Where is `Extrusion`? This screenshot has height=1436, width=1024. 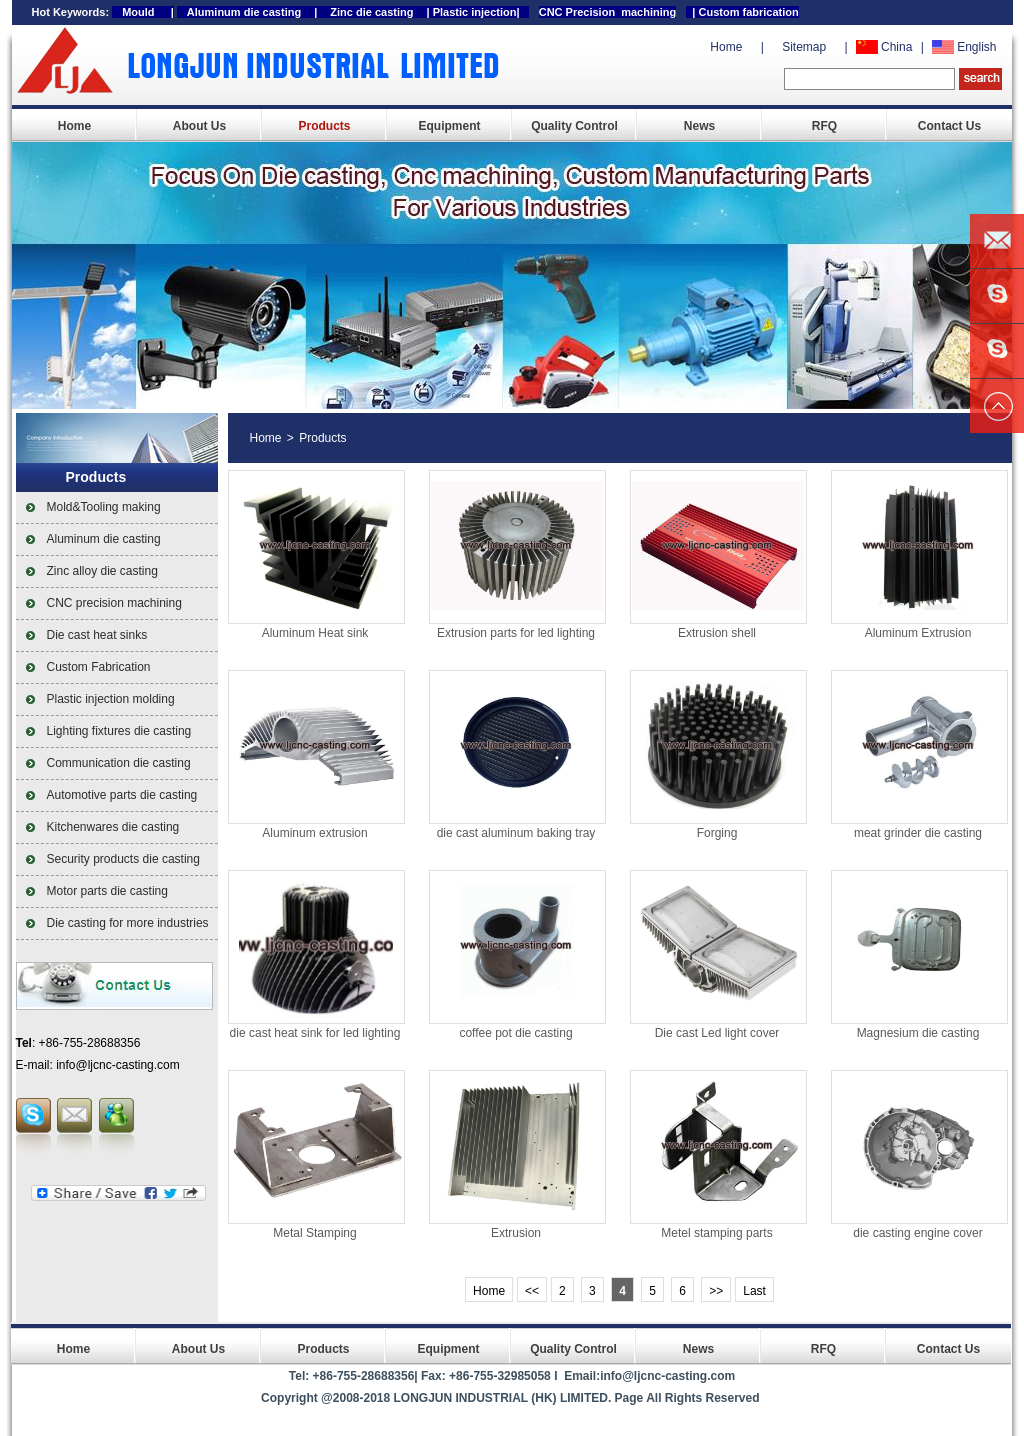
Extrusion is located at coordinates (516, 1233).